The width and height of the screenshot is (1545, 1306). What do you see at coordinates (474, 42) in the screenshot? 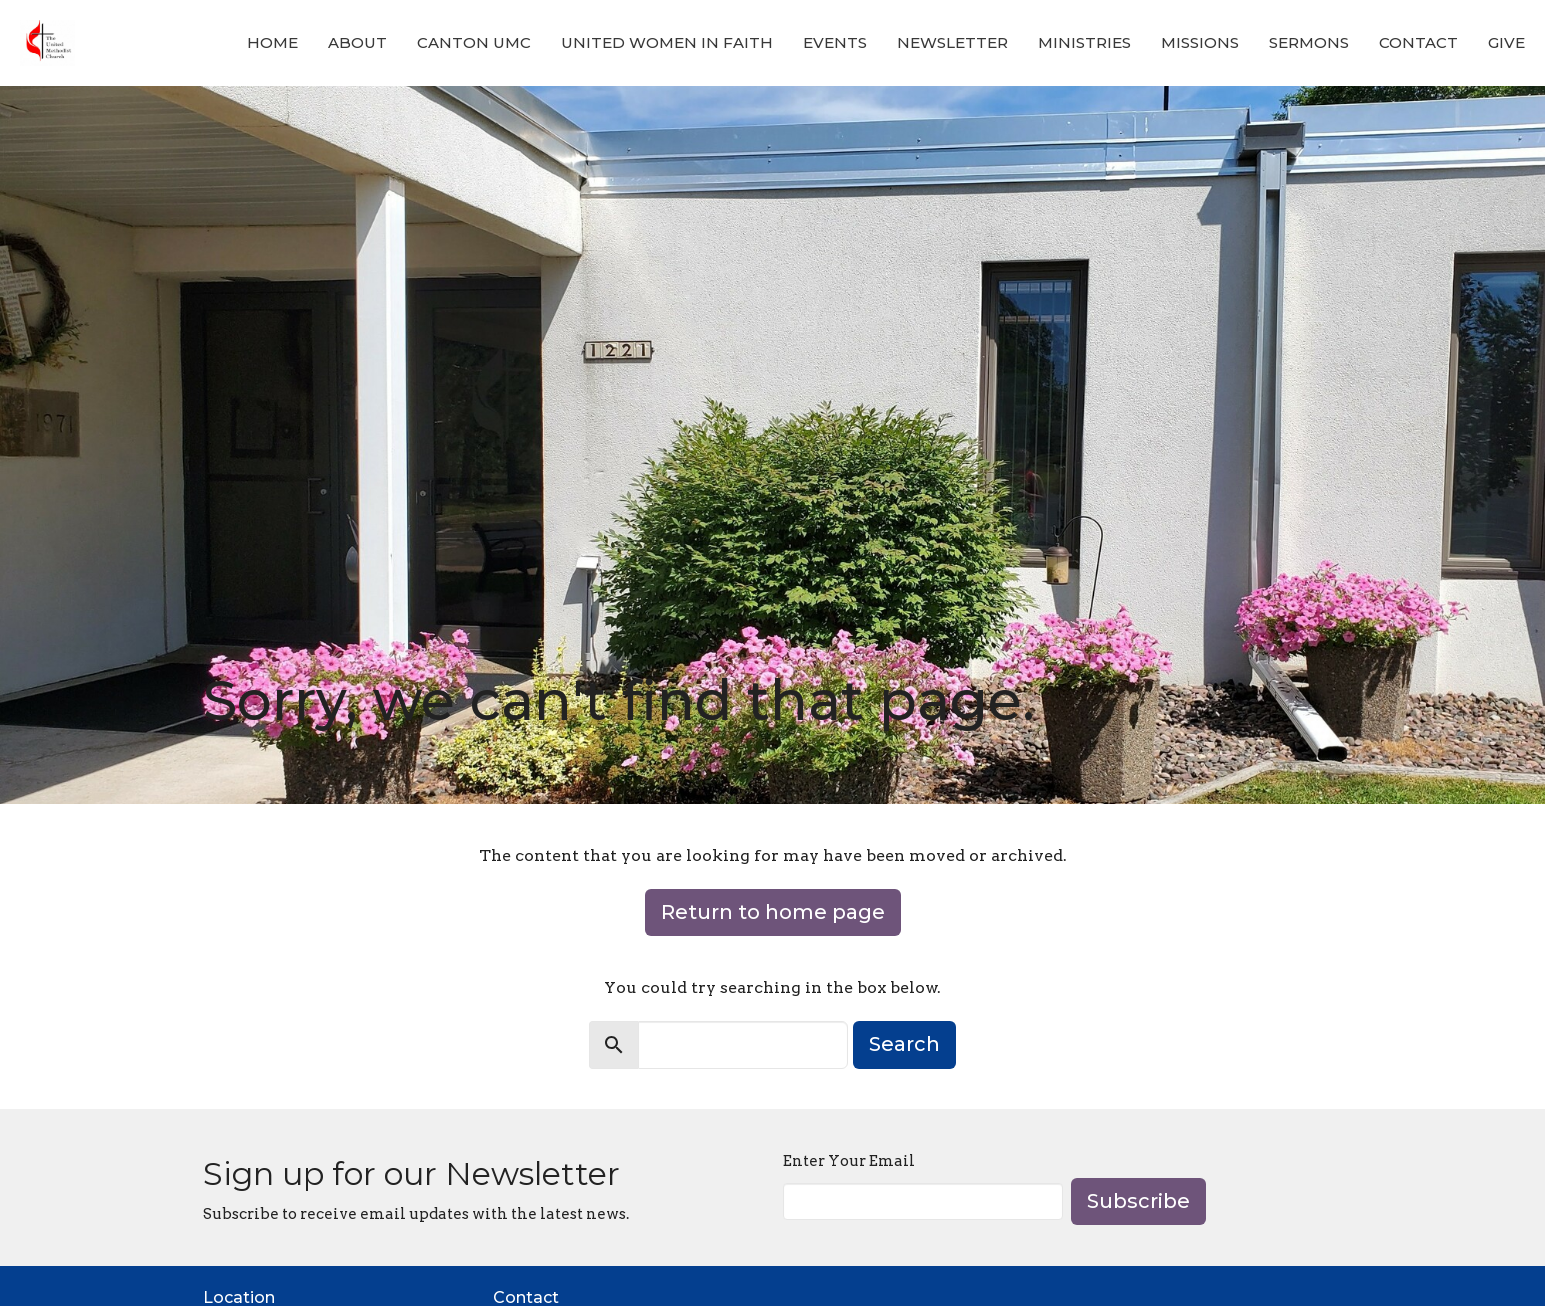
I see `Canton UMC` at bounding box center [474, 42].